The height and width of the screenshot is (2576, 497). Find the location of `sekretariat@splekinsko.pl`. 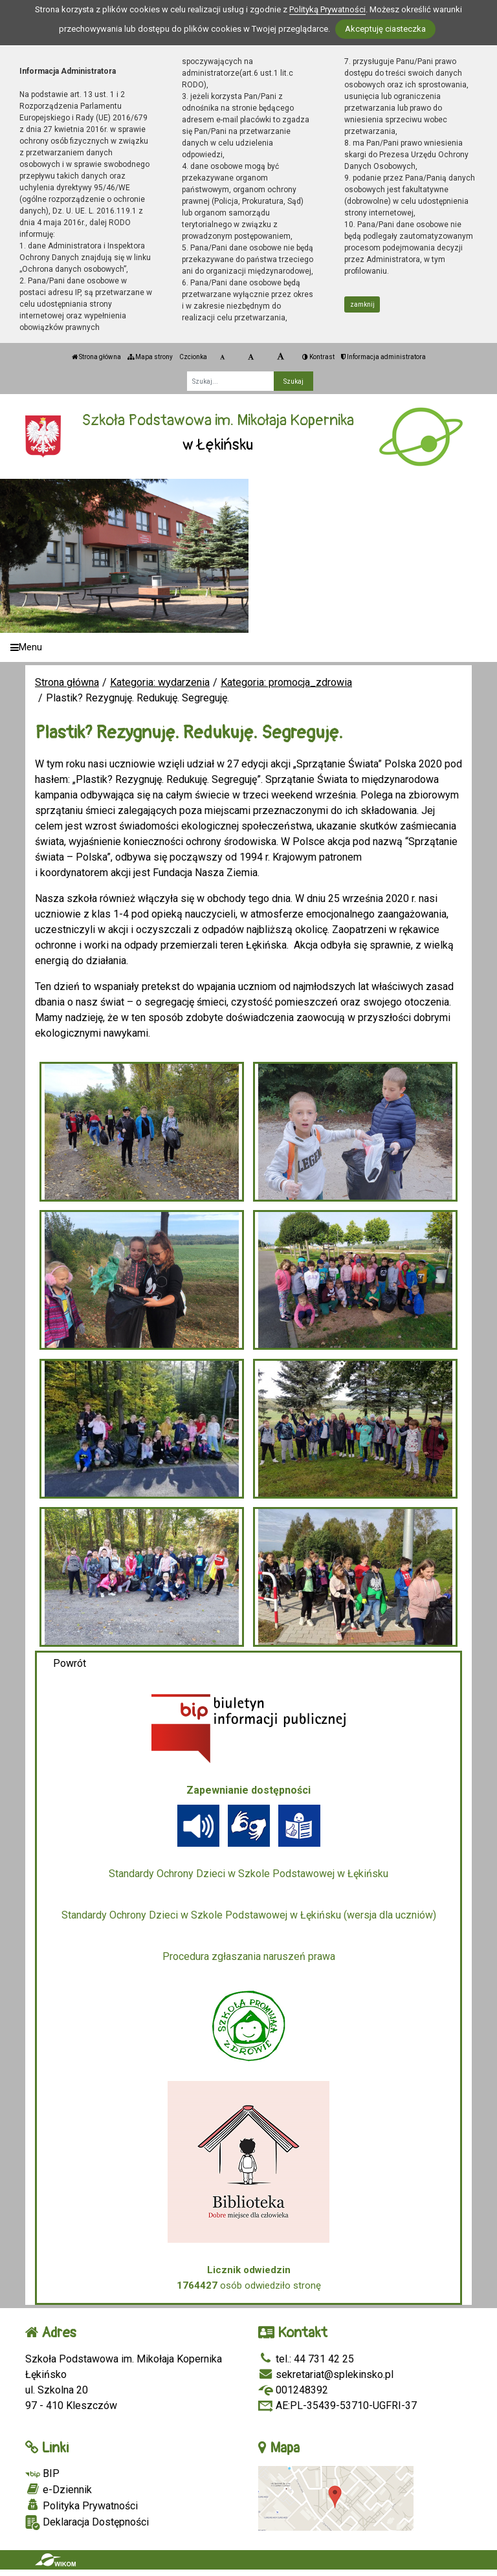

sekretariat@splekinsko.pl is located at coordinates (325, 2374).